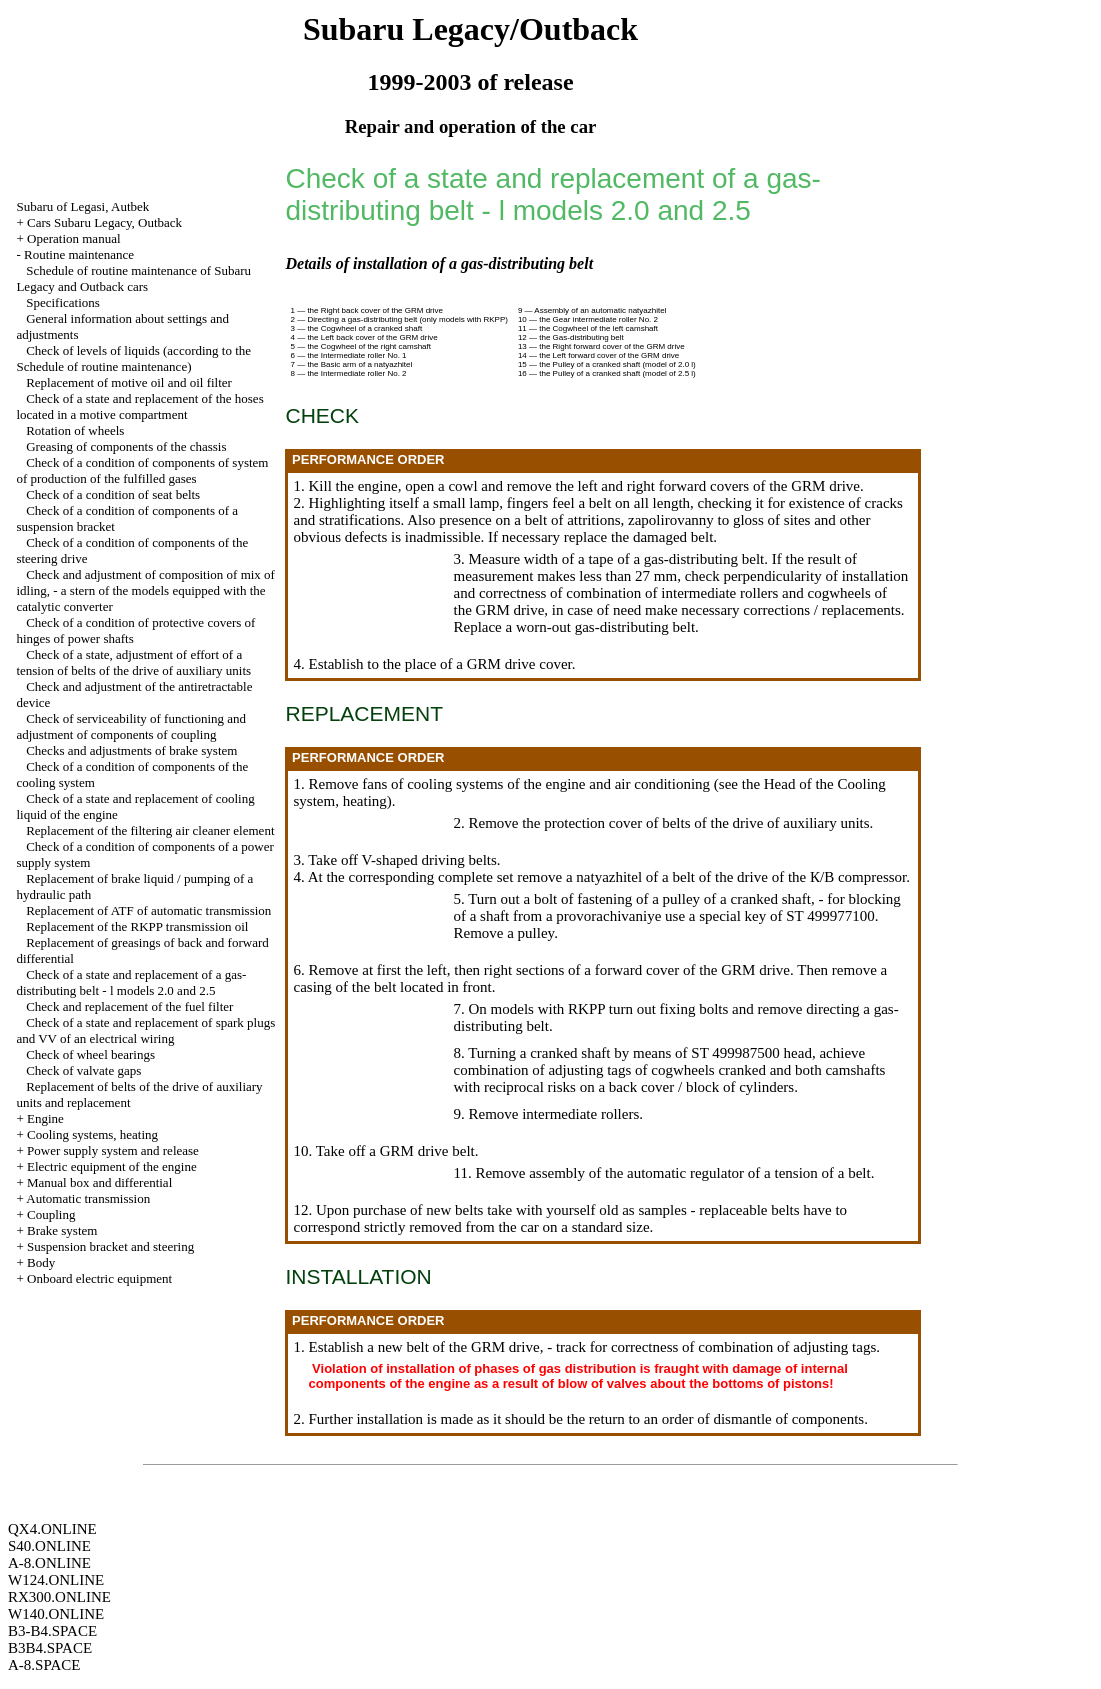 This screenshot has width=1101, height=1689. I want to click on Operation manual, so click(74, 238).